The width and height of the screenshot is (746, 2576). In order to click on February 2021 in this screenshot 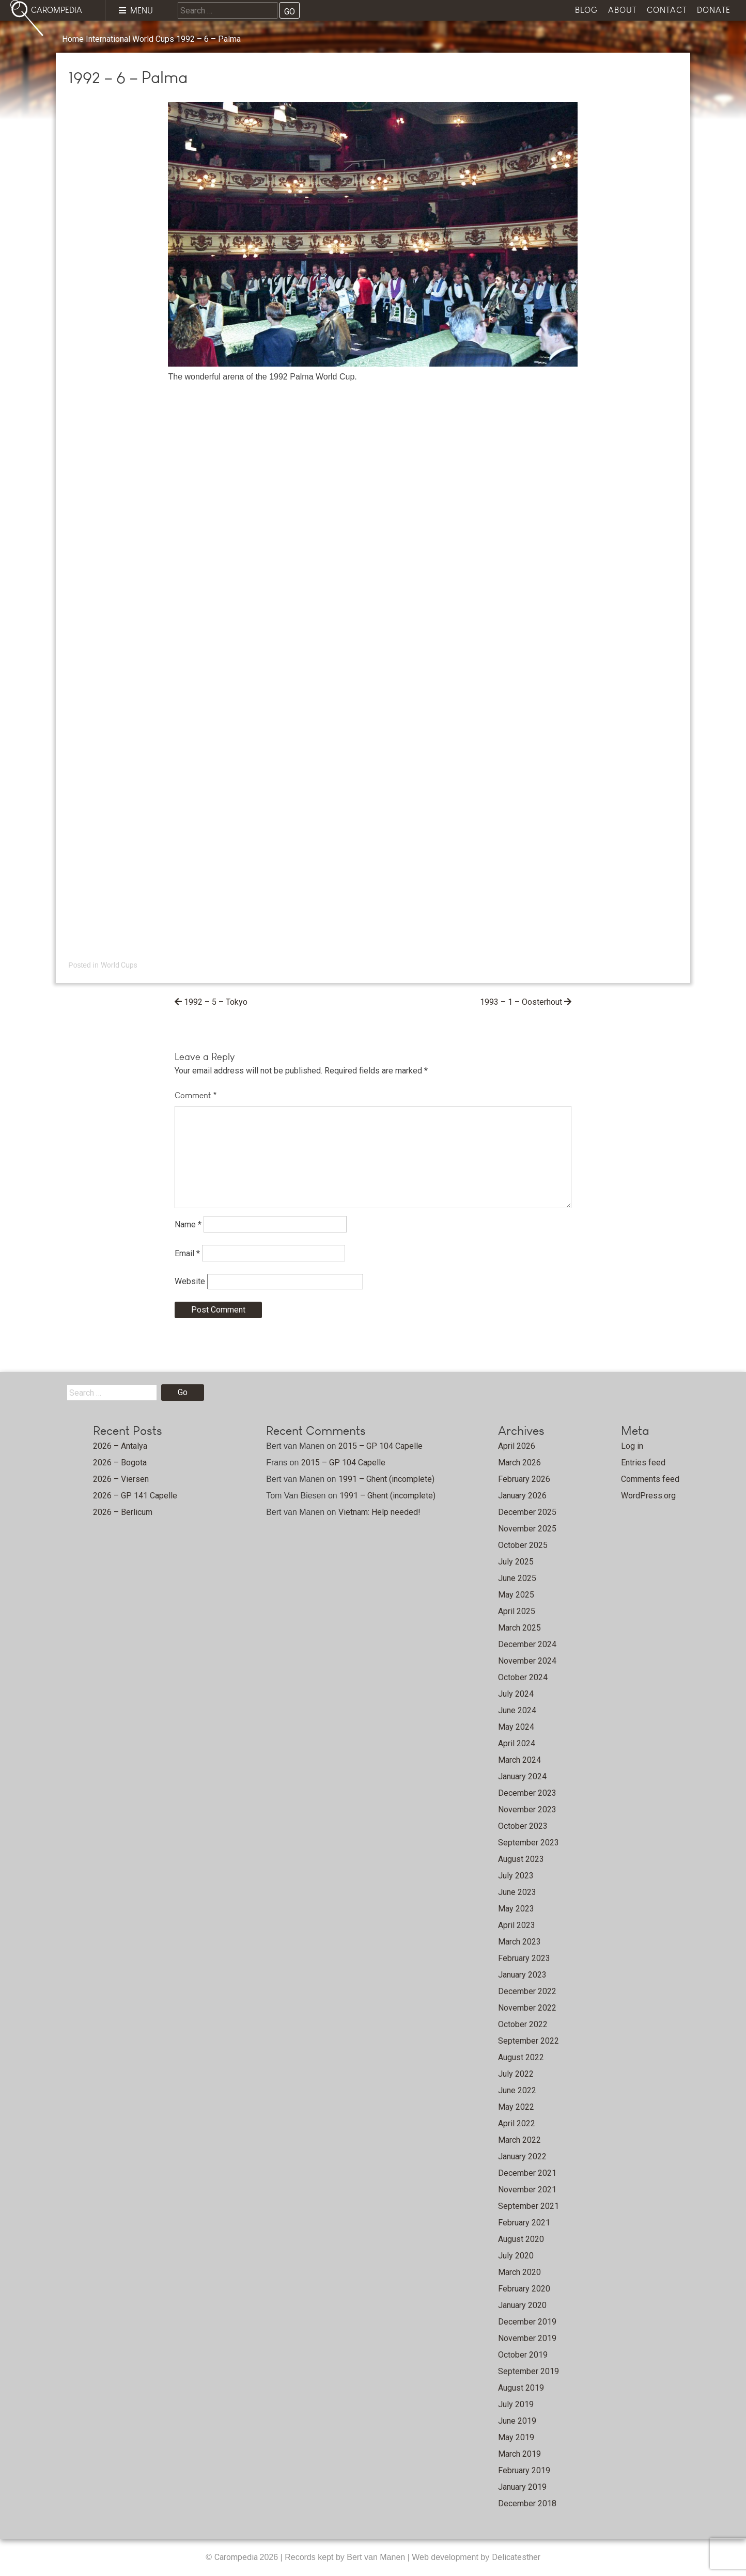, I will do `click(524, 2222)`.